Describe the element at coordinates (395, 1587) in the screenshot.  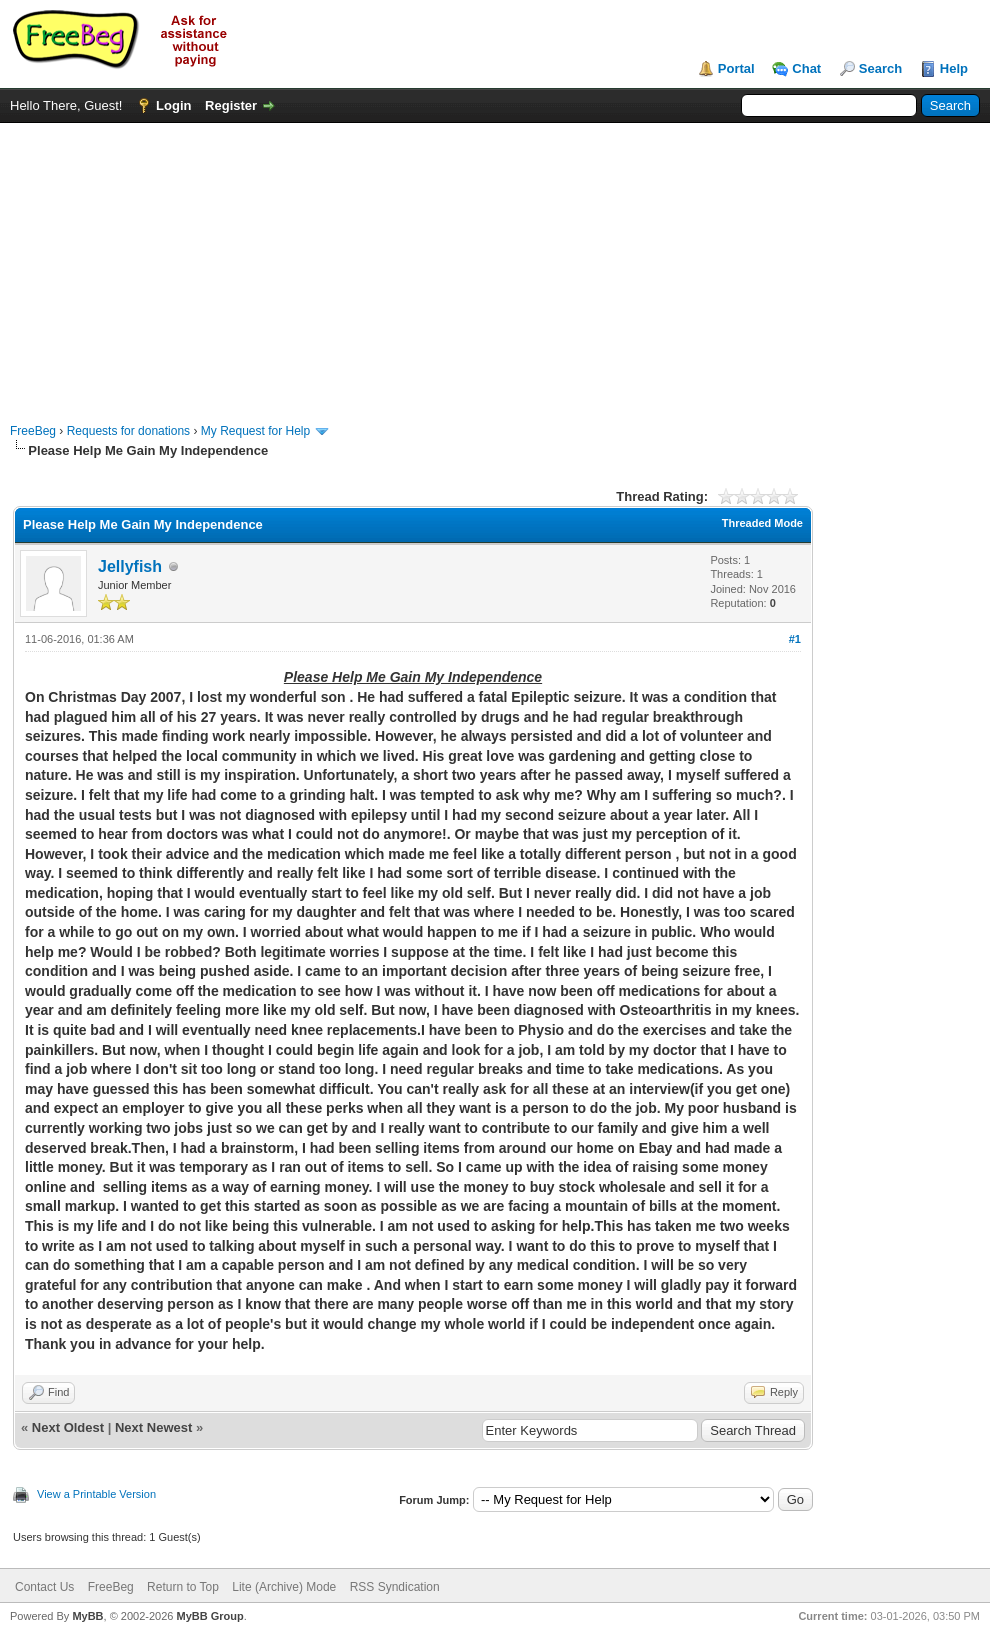
I see `RSS Syndication` at that location.